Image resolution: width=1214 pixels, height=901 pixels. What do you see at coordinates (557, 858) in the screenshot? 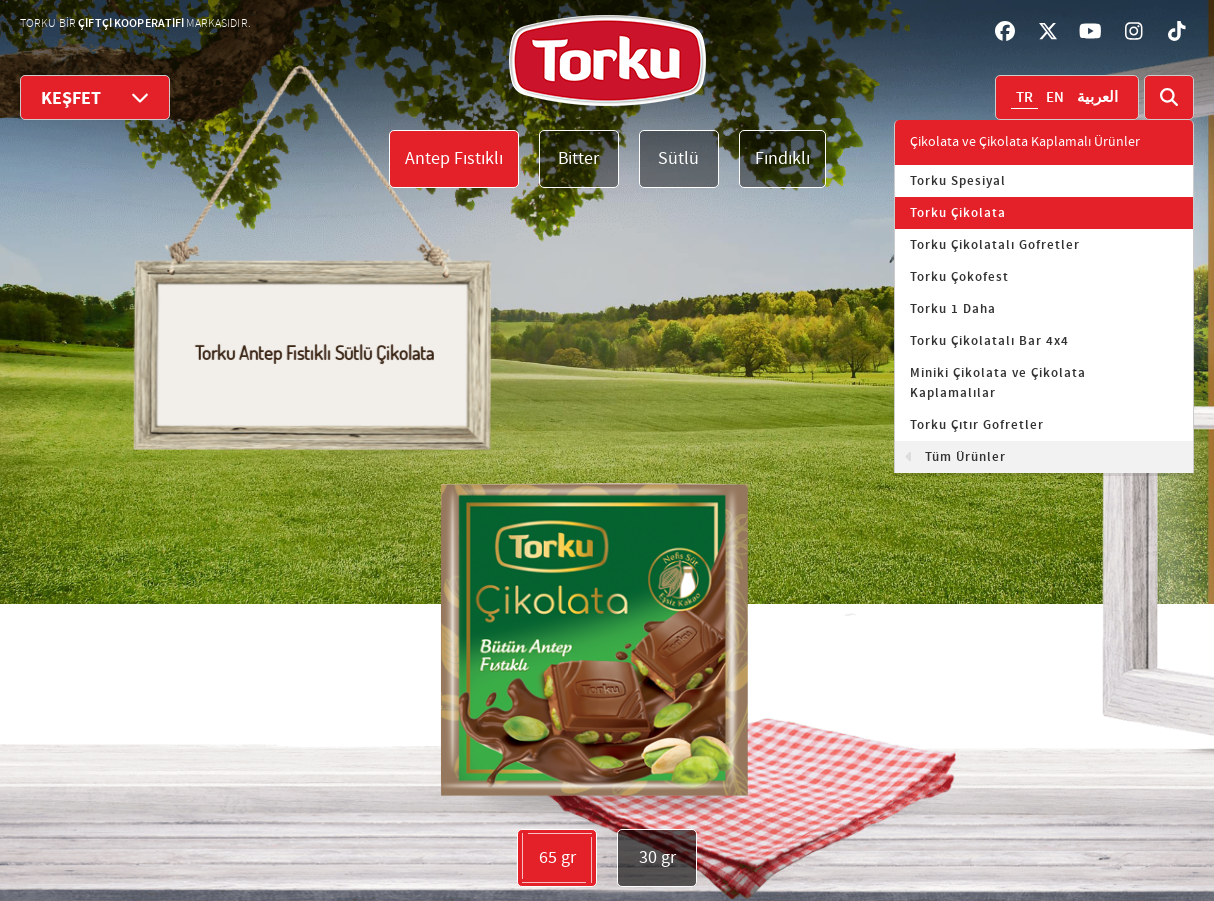
I see `65 gr` at bounding box center [557, 858].